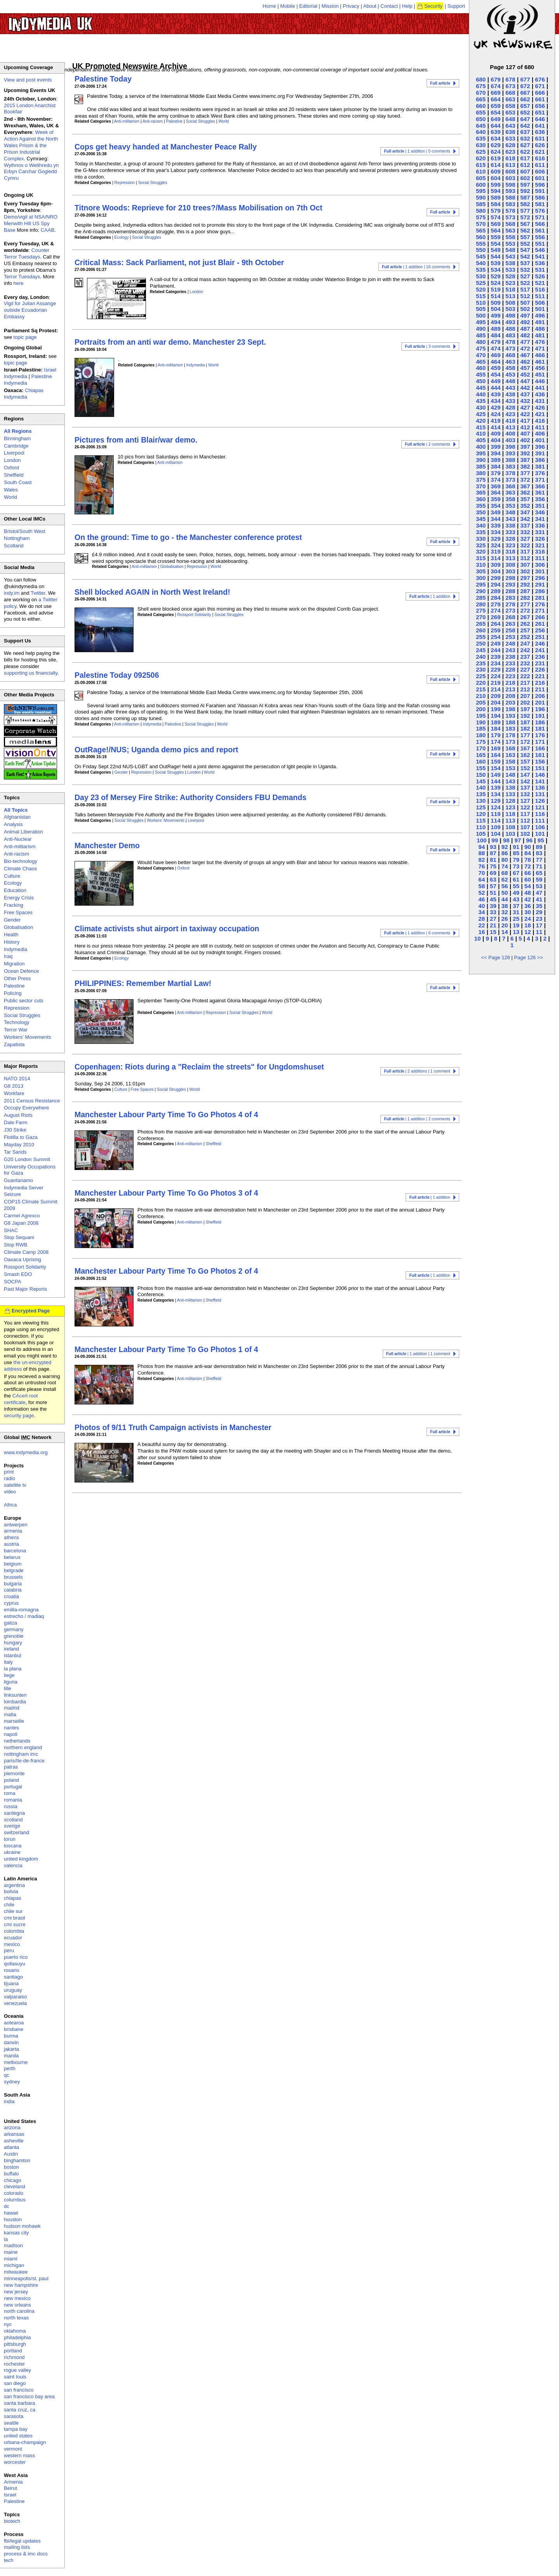 The image size is (559, 2576). I want to click on 331, so click(540, 532).